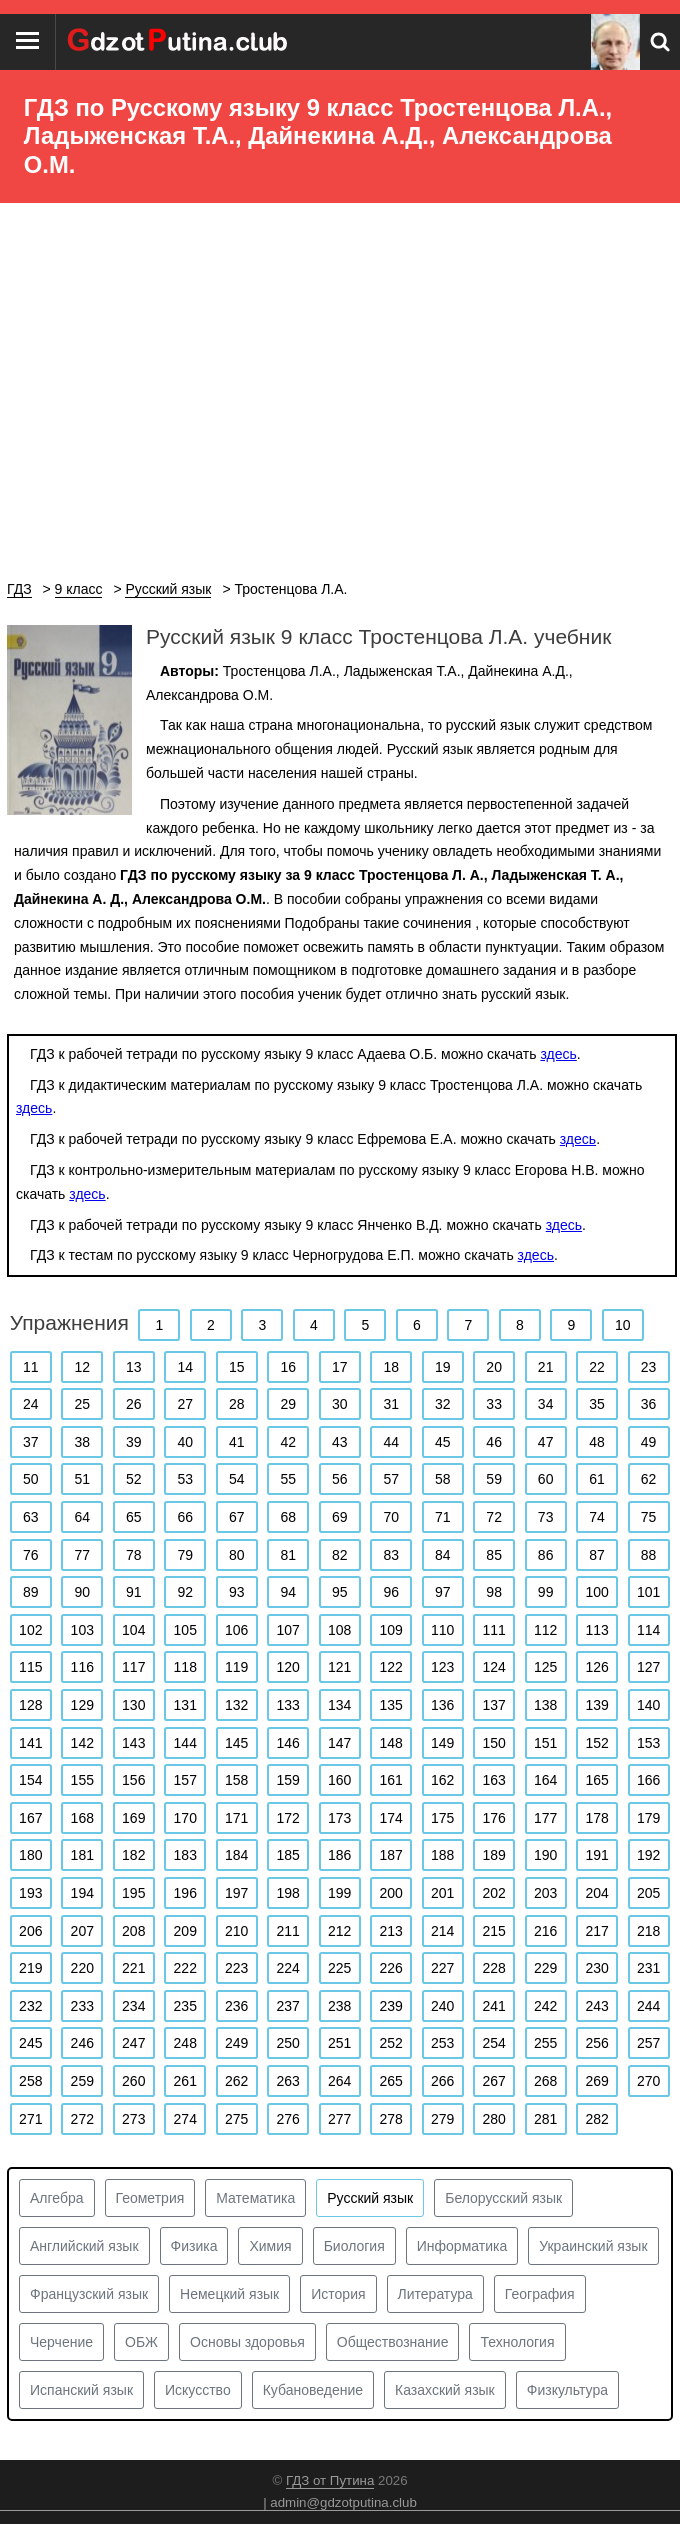  I want to click on 183, so click(185, 1855).